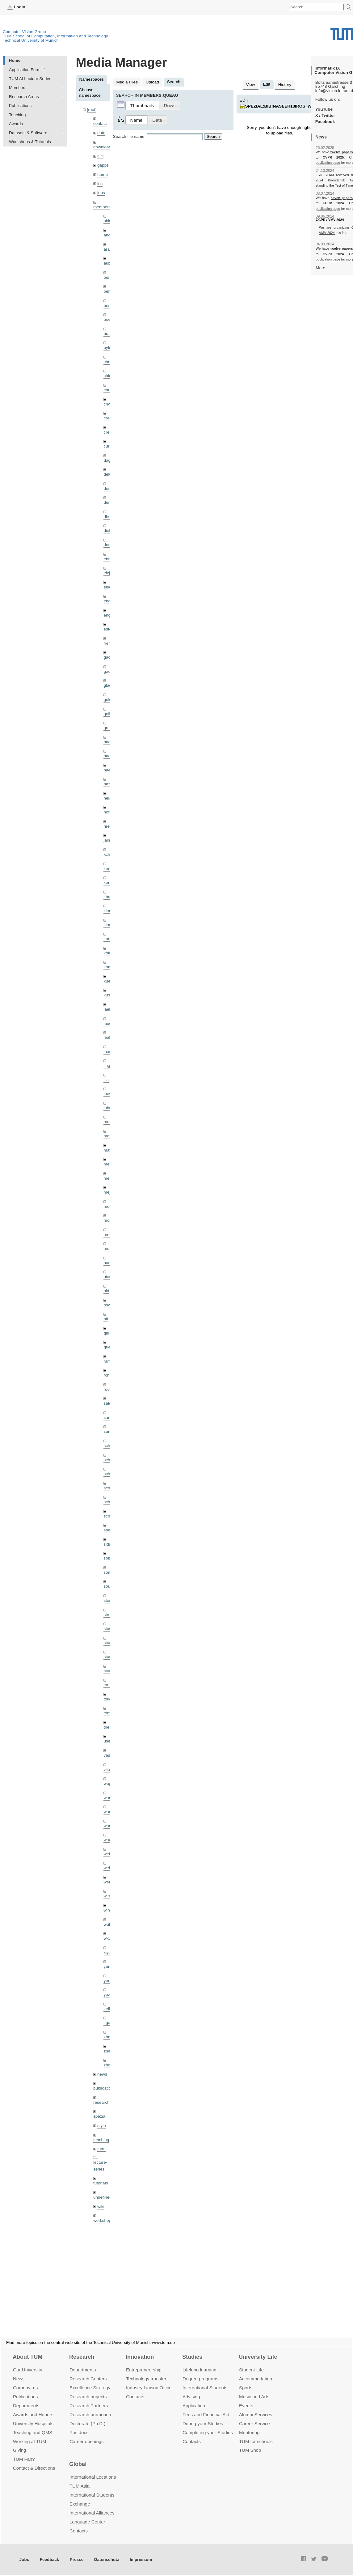  What do you see at coordinates (30, 141) in the screenshot?
I see `Workshops & Tutorials` at bounding box center [30, 141].